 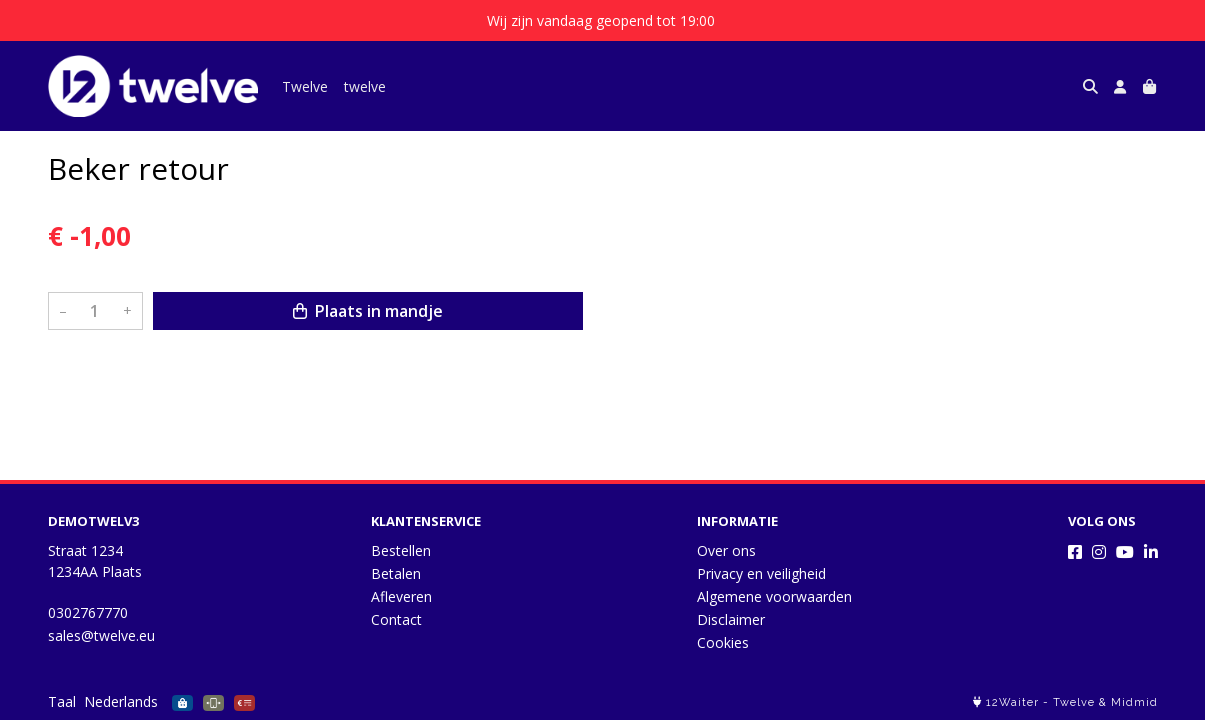 What do you see at coordinates (368, 311) in the screenshot?
I see `Plaats in mandje` at bounding box center [368, 311].